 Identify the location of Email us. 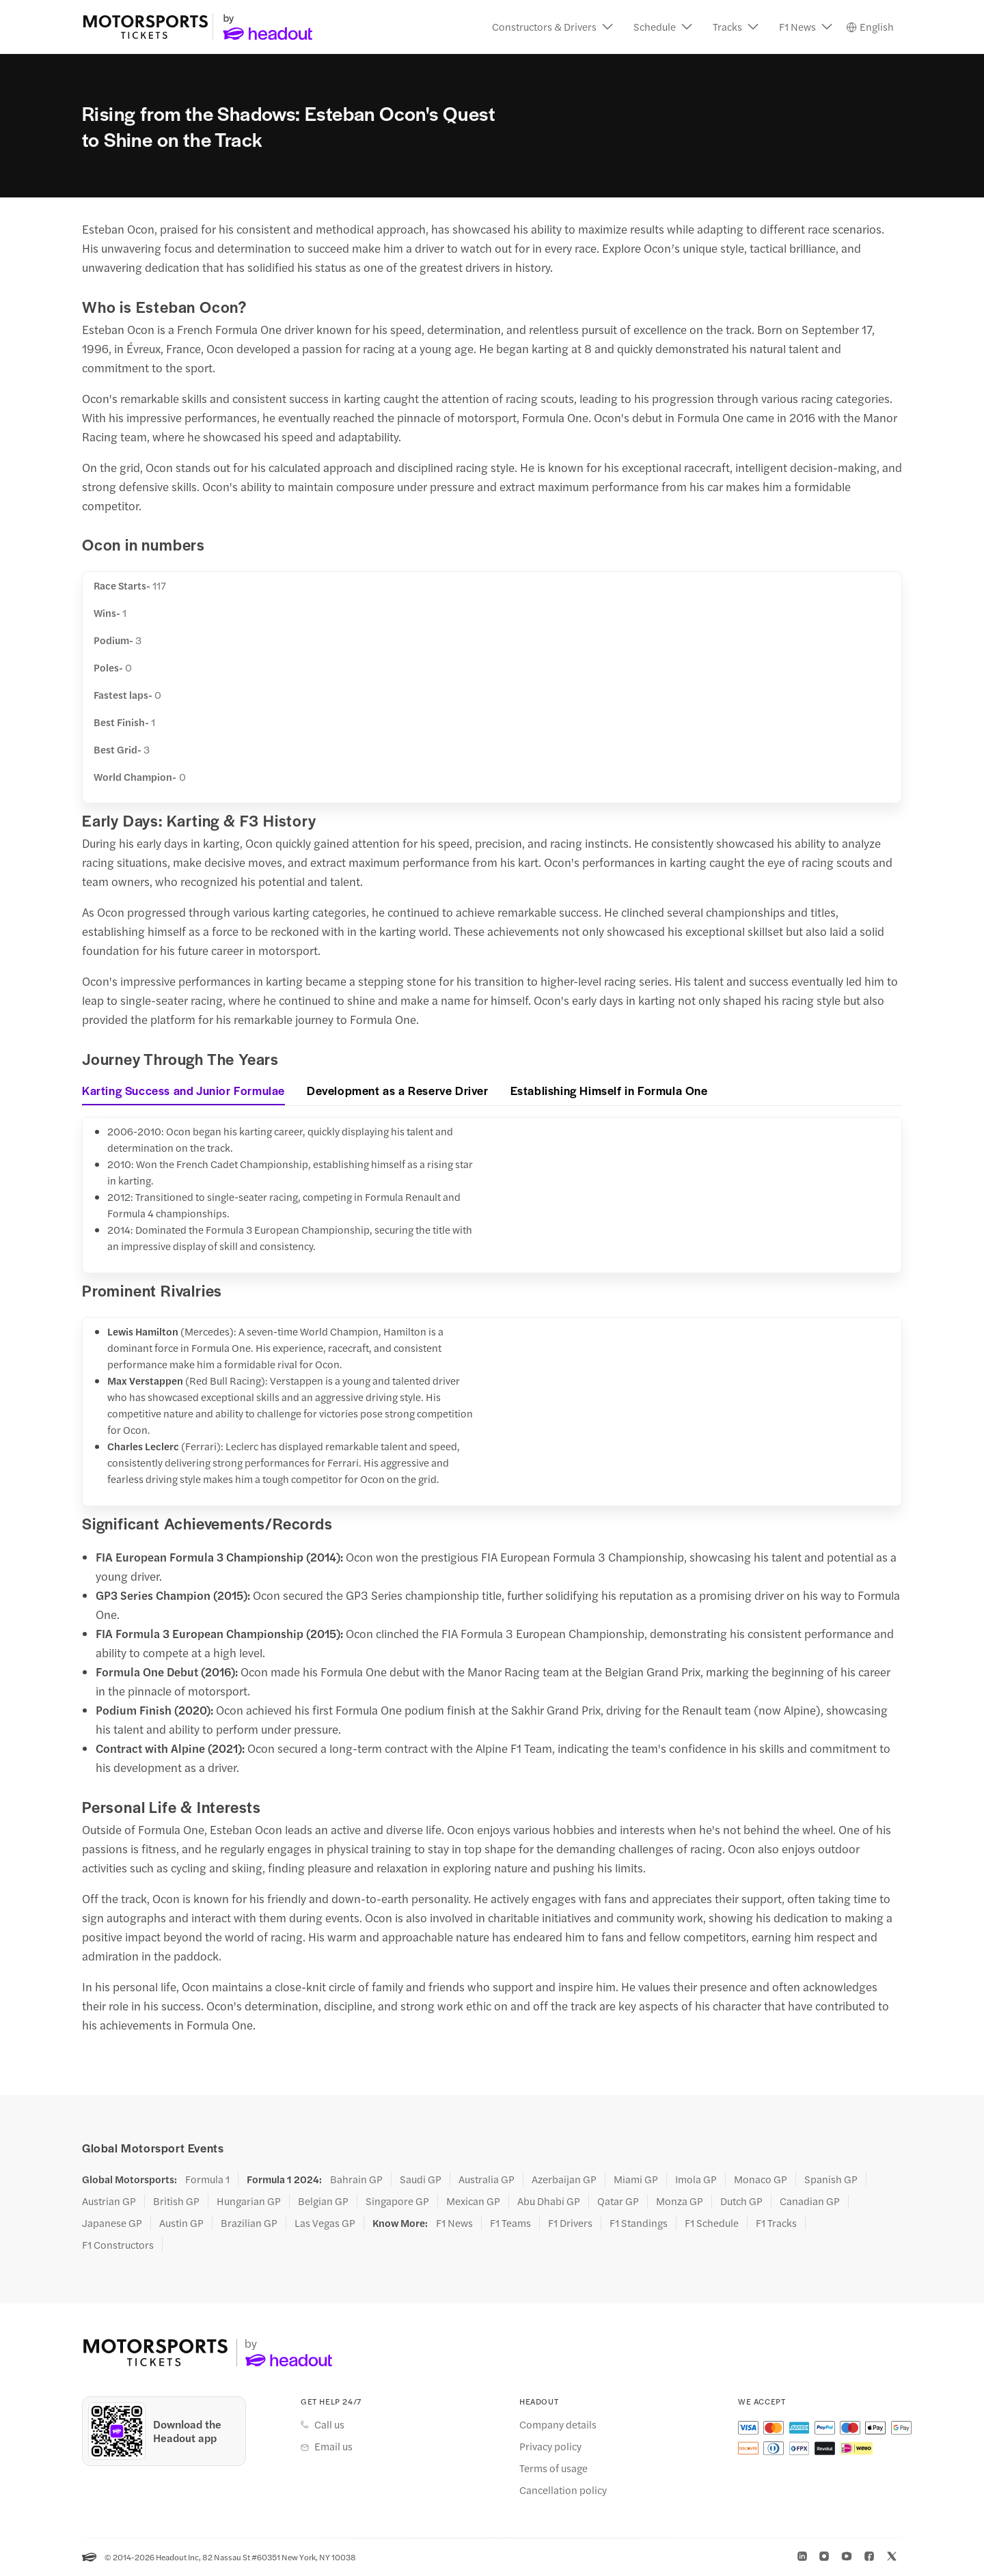
(333, 2447).